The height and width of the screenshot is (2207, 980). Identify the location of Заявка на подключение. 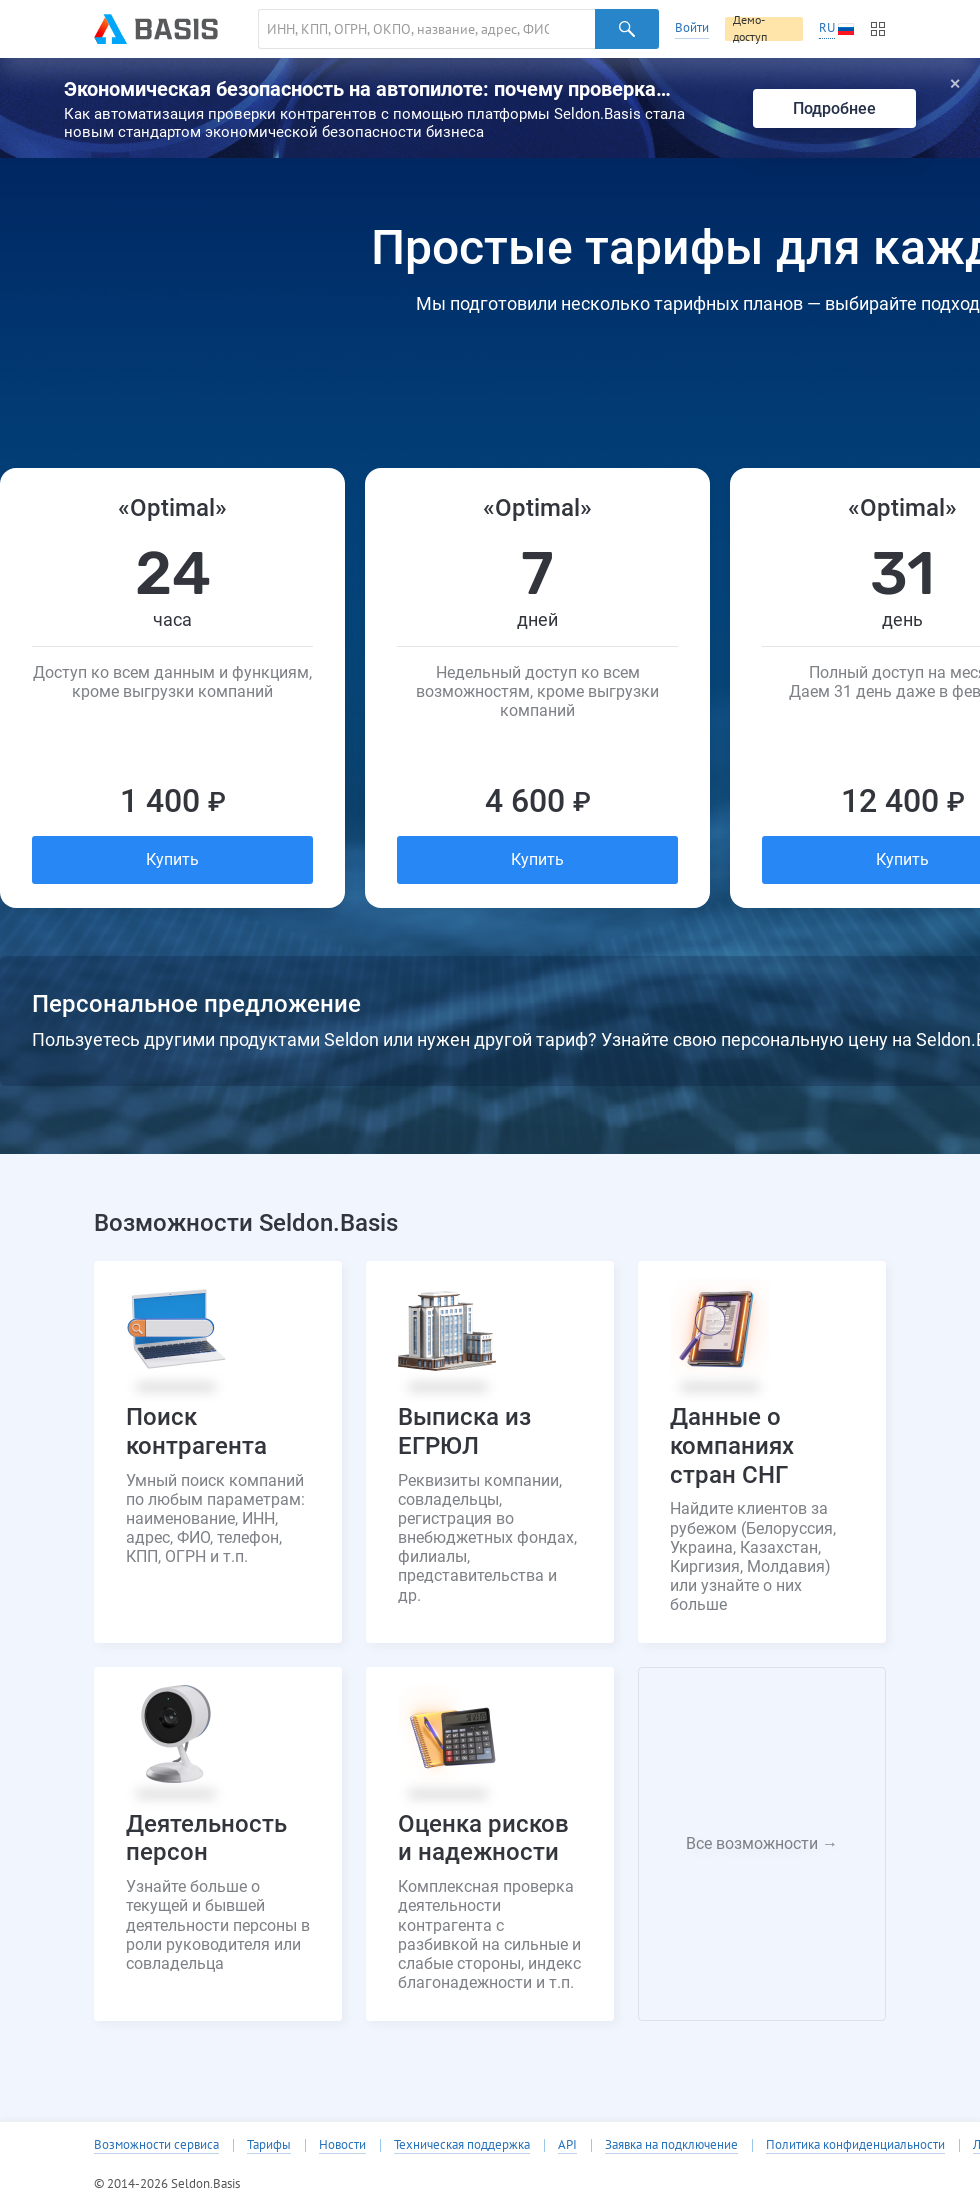
(671, 2145).